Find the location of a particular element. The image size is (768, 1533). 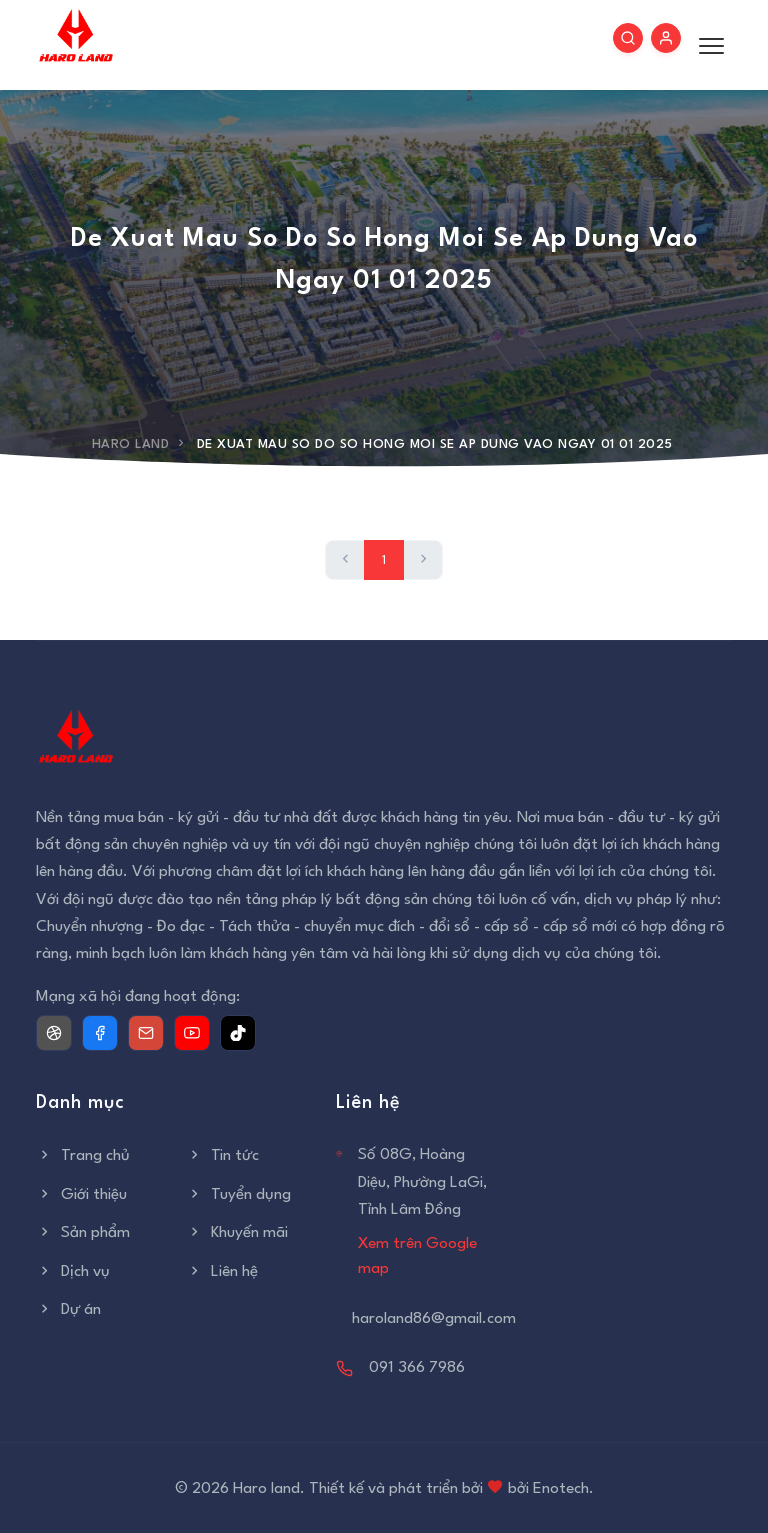

Sản phẩm is located at coordinates (83, 1233).